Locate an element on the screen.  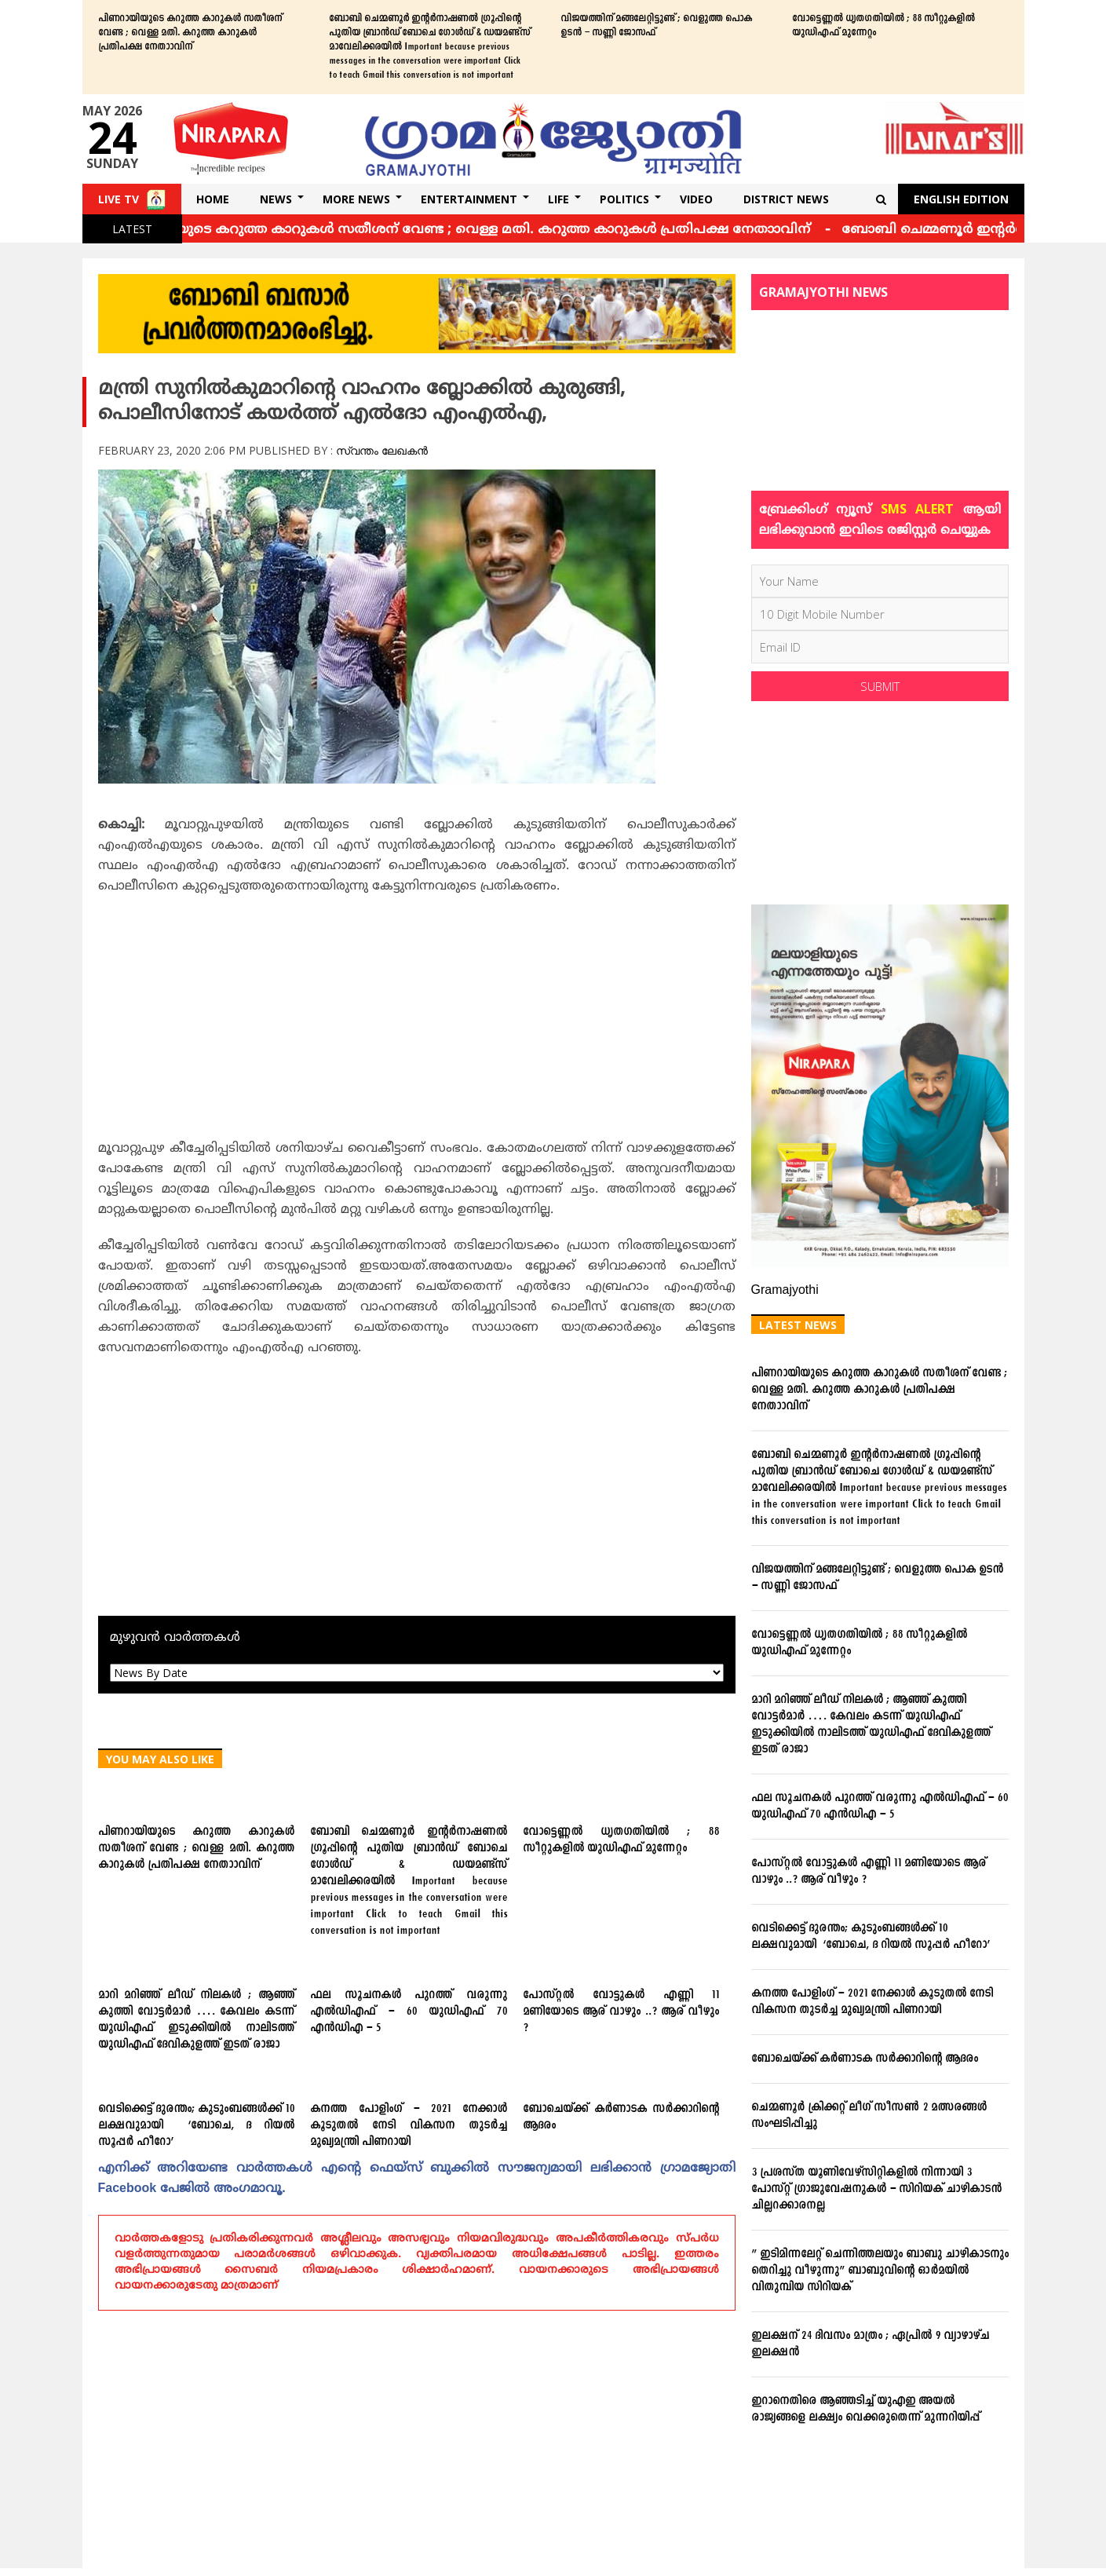
News is located at coordinates (276, 199).